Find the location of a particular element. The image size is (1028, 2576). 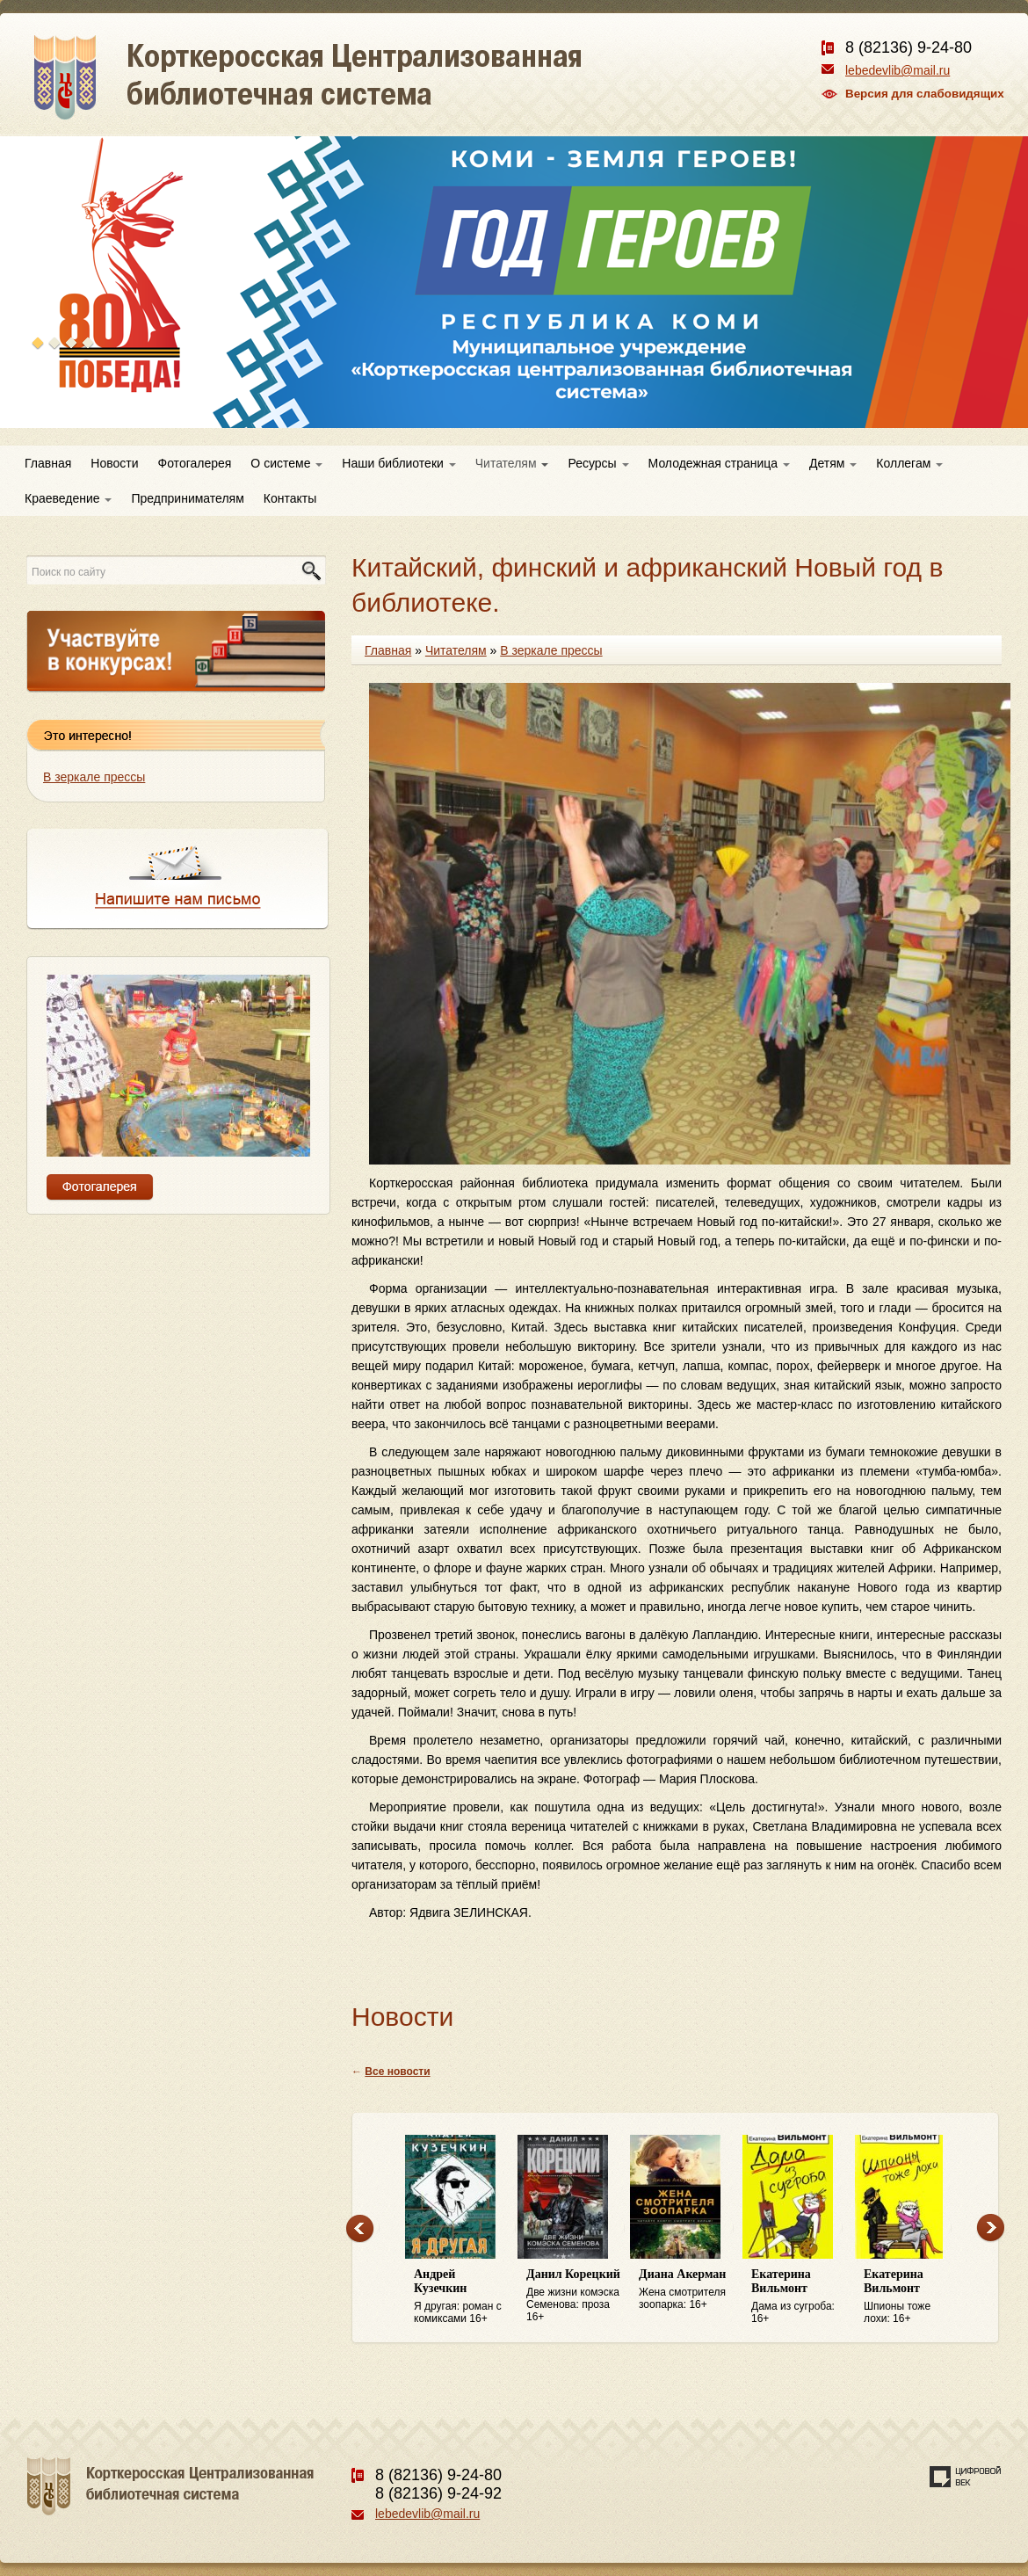

Версия для слабовидящих is located at coordinates (924, 93).